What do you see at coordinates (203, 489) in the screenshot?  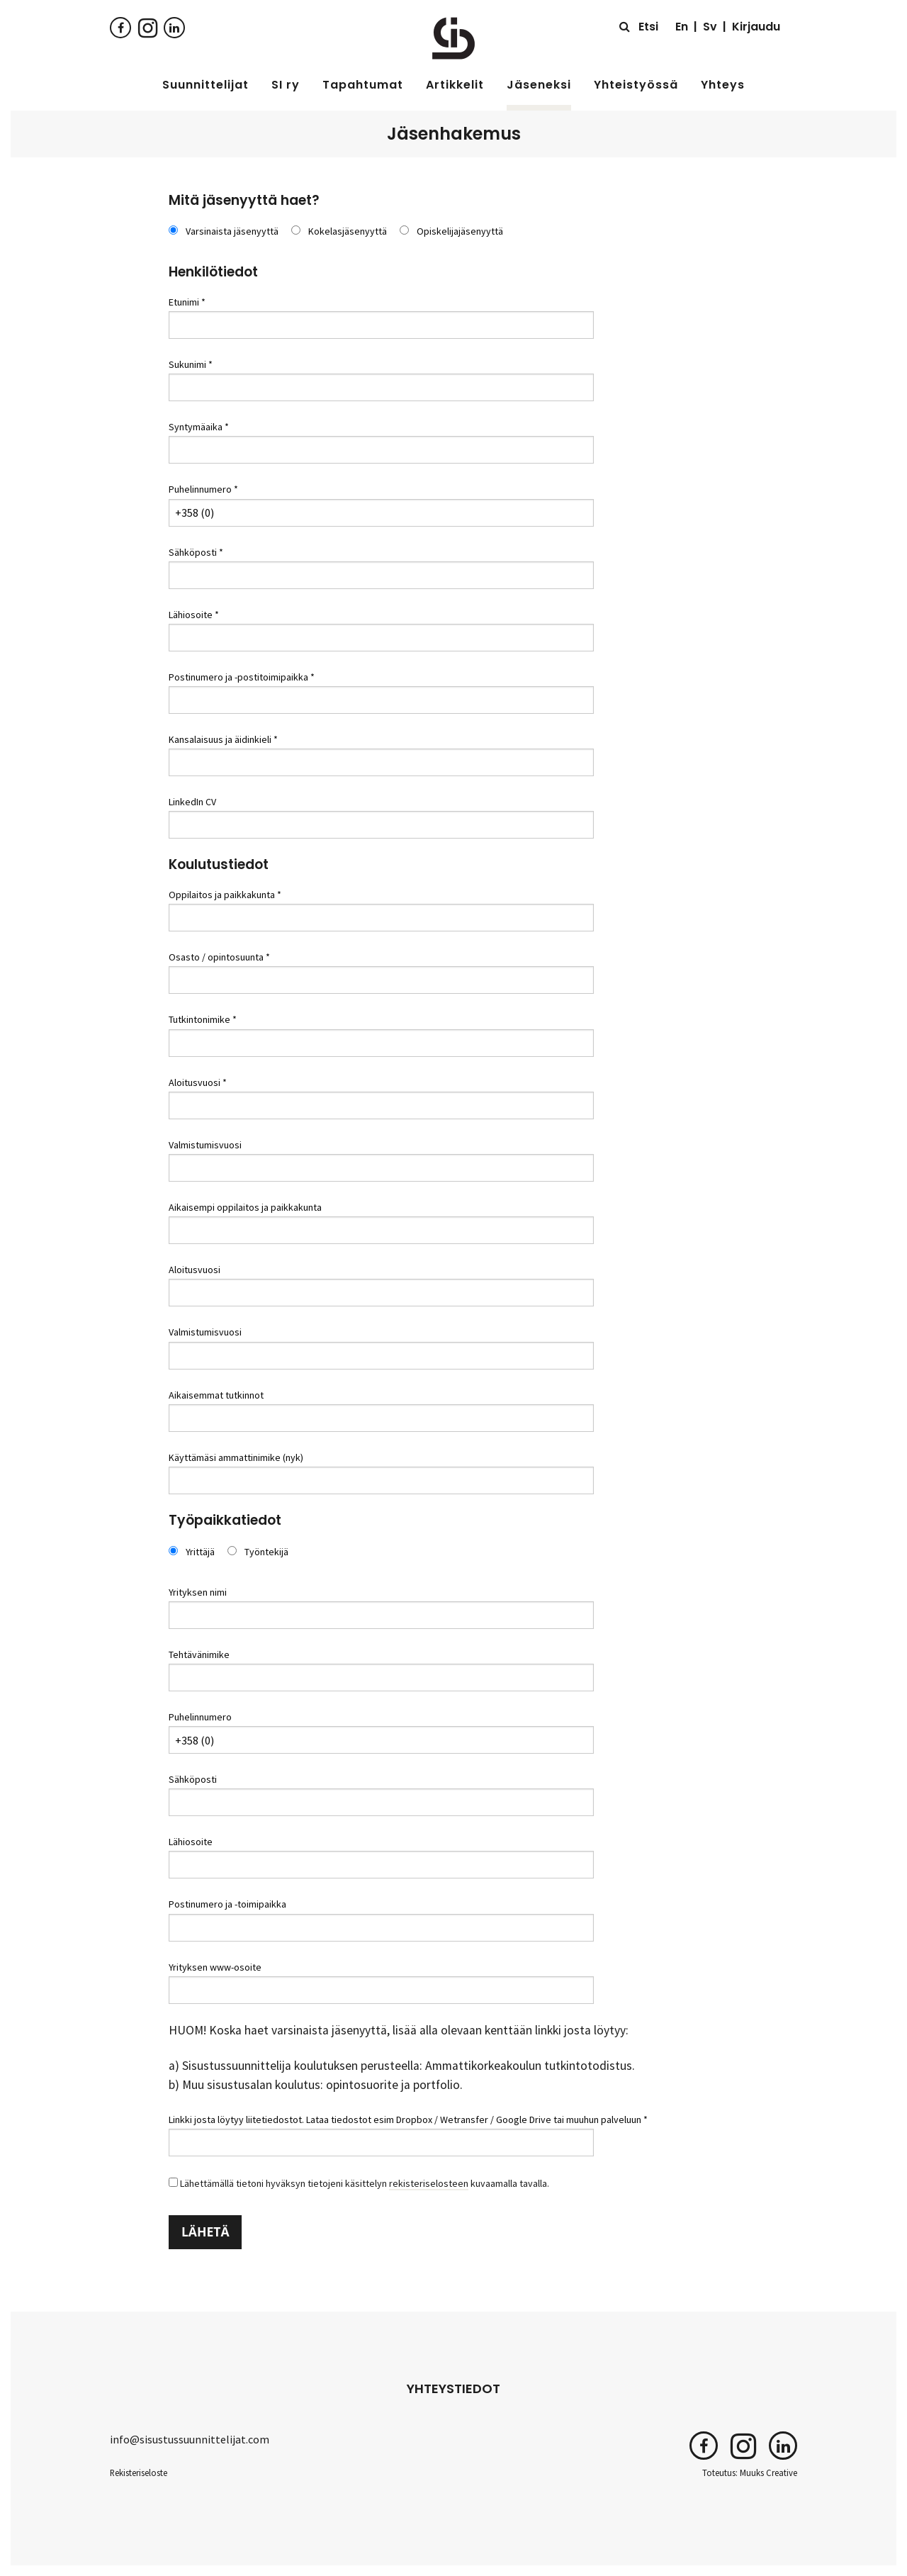 I see `Puhelinnumero *` at bounding box center [203, 489].